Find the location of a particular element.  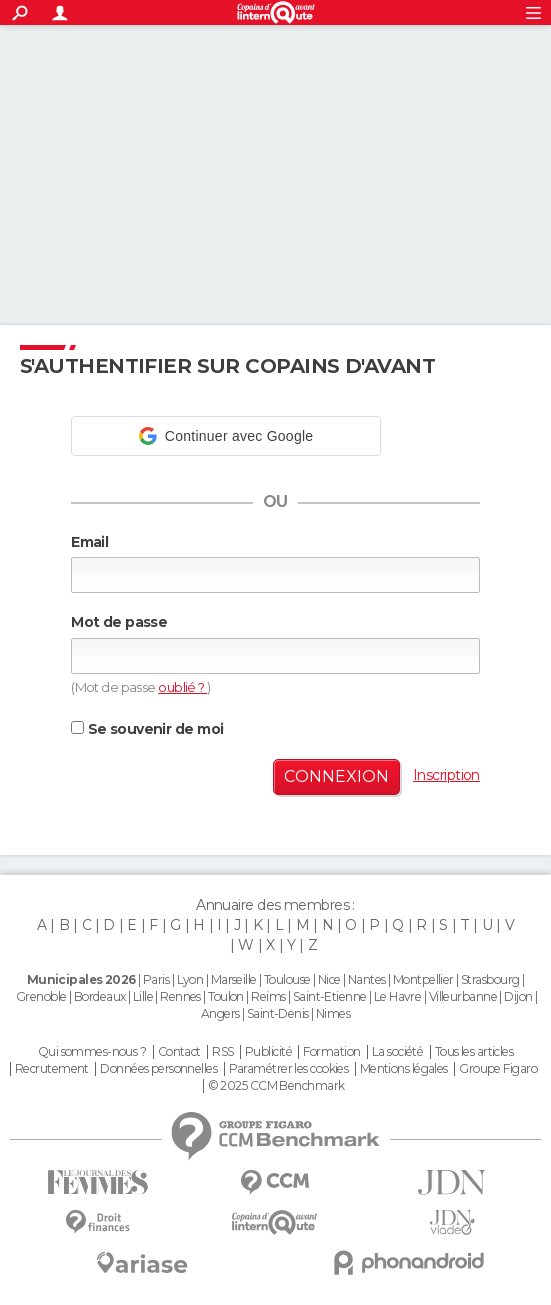

Publicité is located at coordinates (268, 1052).